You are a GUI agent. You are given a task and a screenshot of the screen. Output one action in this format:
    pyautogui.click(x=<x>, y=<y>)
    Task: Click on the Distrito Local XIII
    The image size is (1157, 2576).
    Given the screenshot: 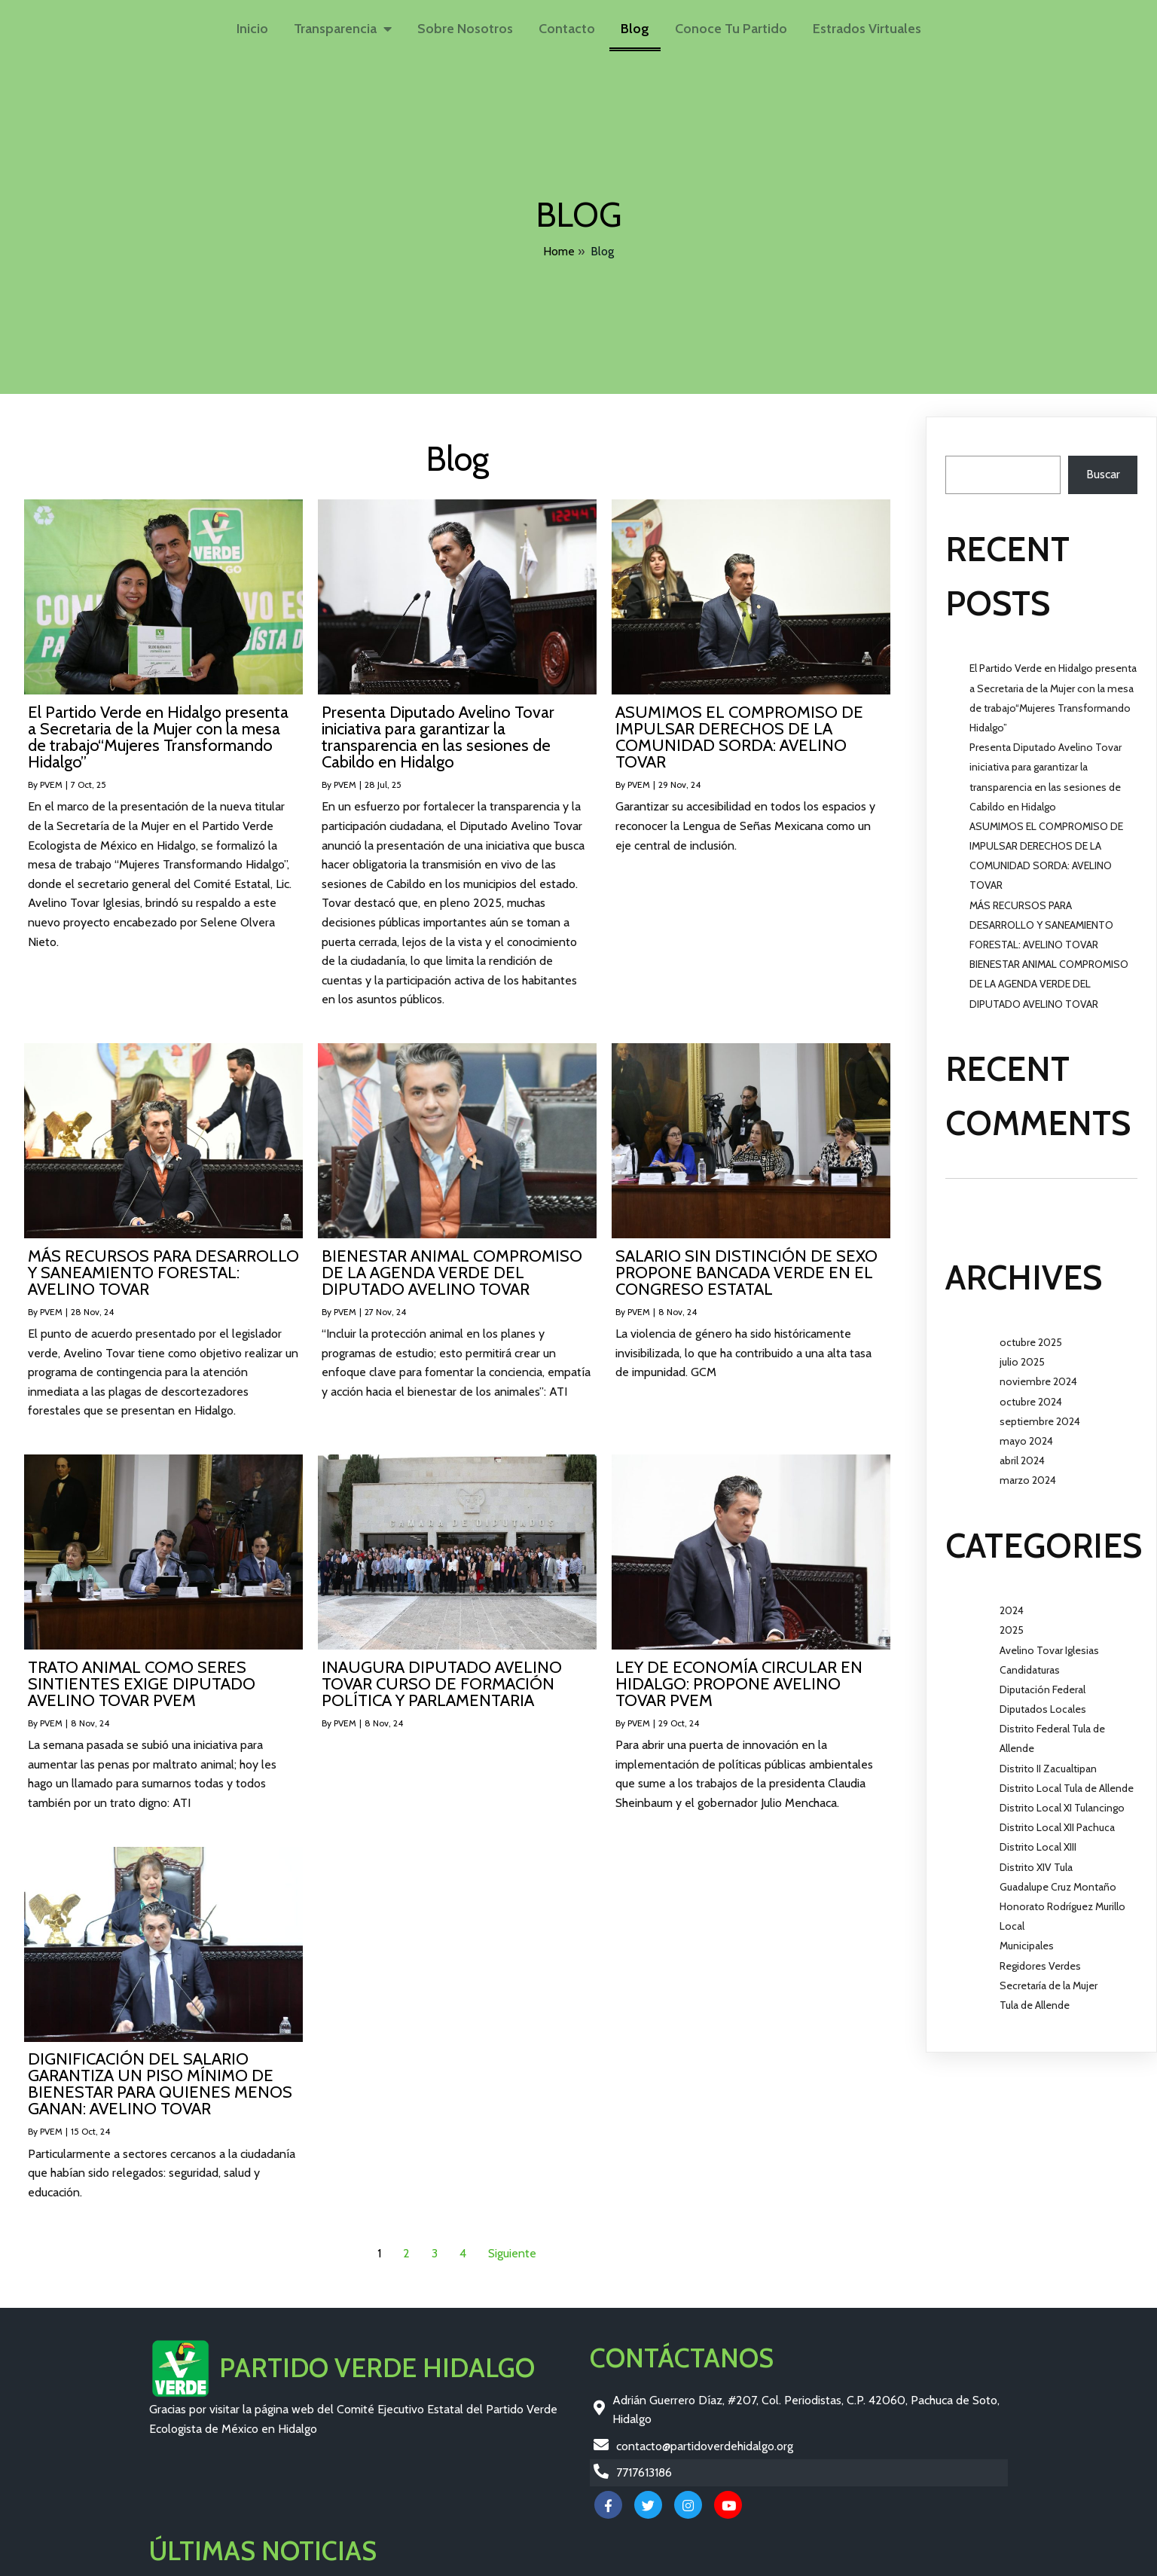 What is the action you would take?
    pyautogui.click(x=1038, y=1839)
    